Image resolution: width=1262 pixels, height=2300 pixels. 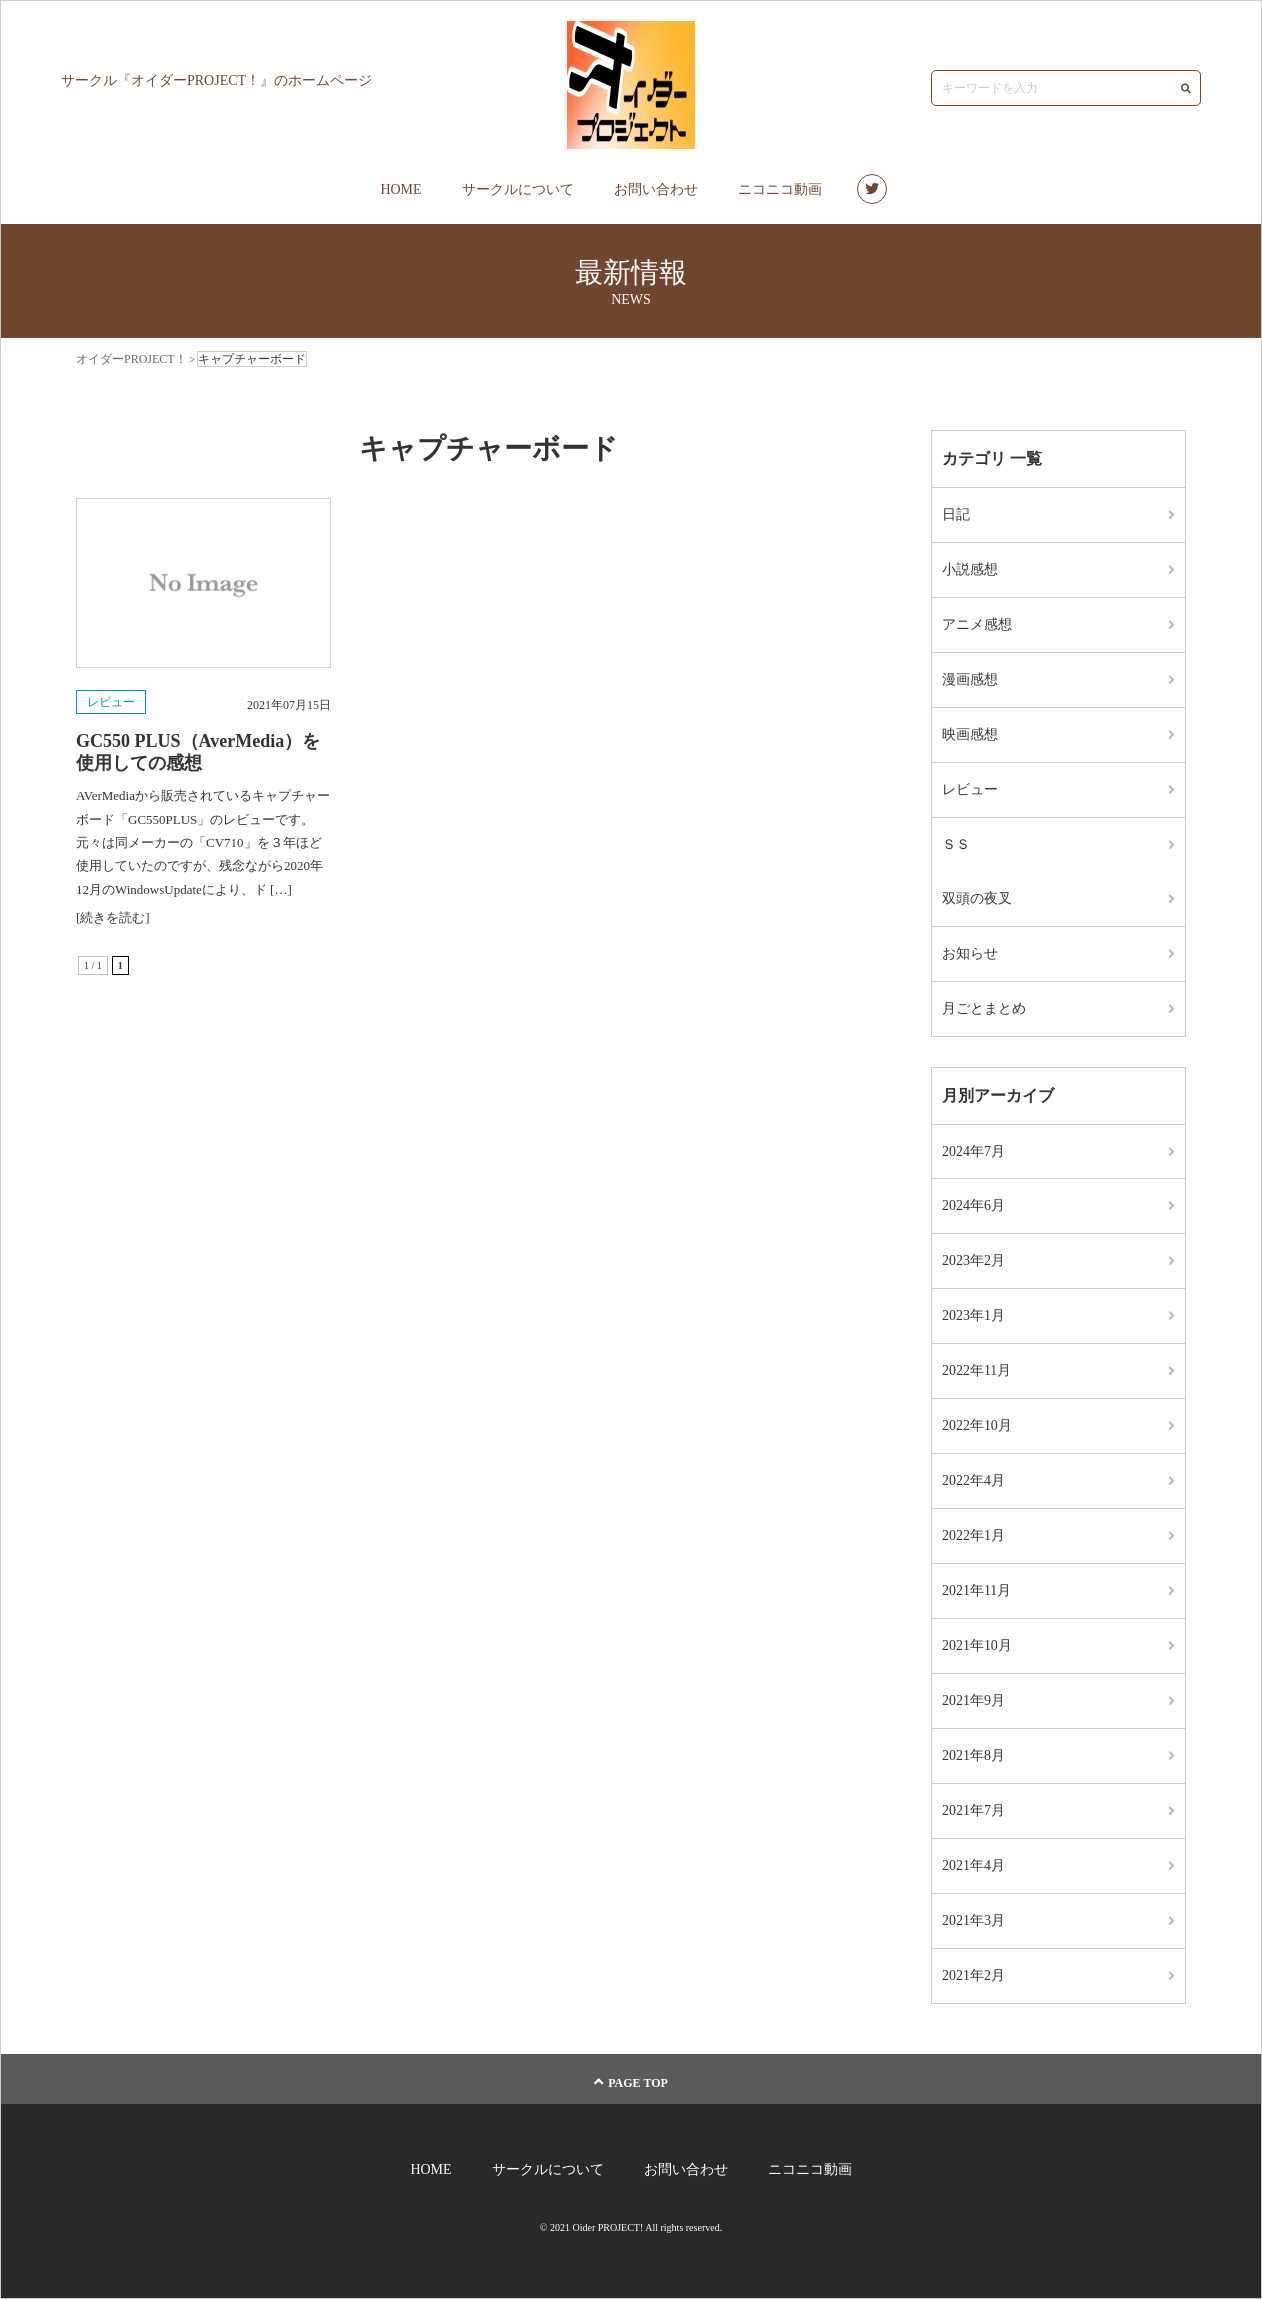 What do you see at coordinates (956, 844) in the screenshot?
I see `ＳＳ` at bounding box center [956, 844].